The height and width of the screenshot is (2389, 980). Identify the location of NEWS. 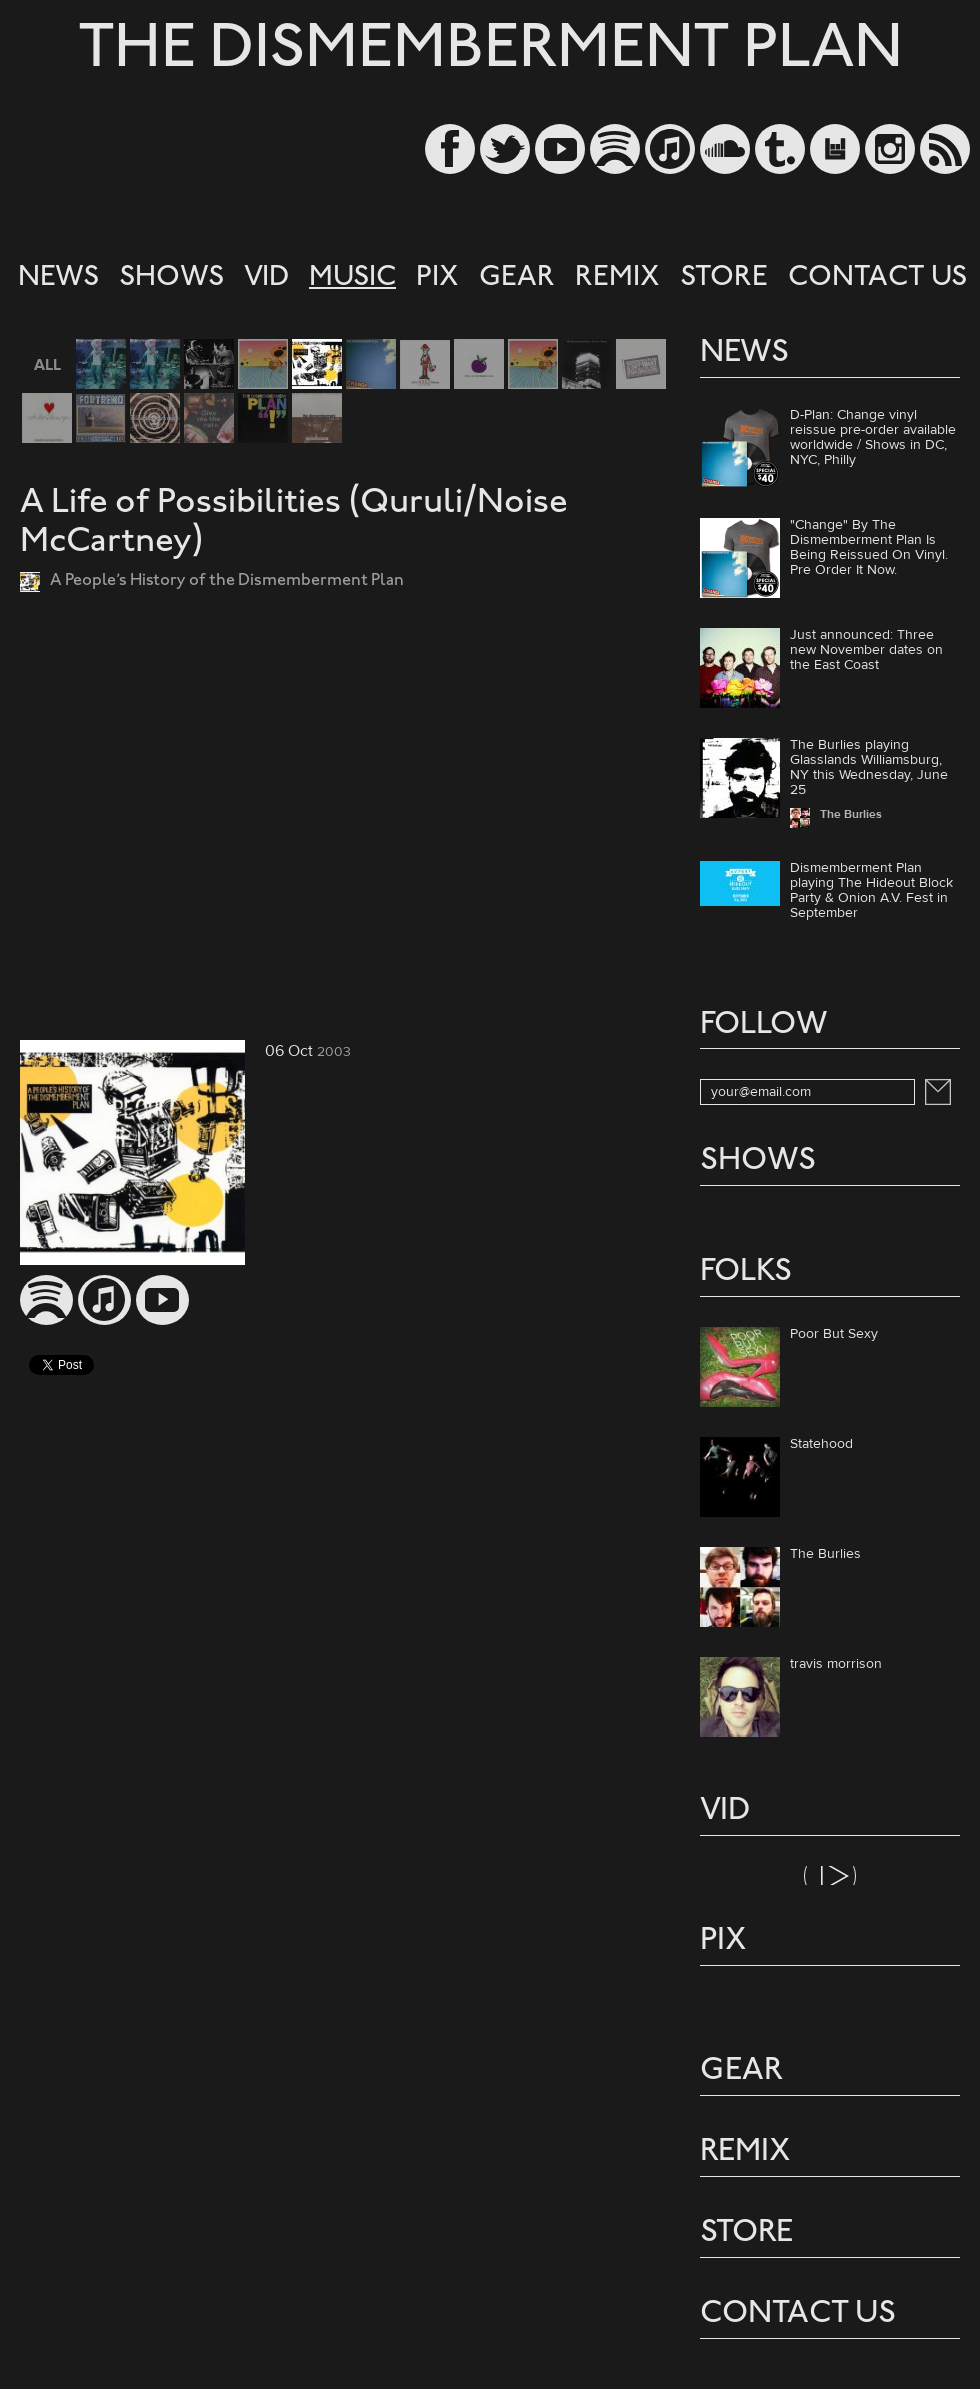
(58, 278).